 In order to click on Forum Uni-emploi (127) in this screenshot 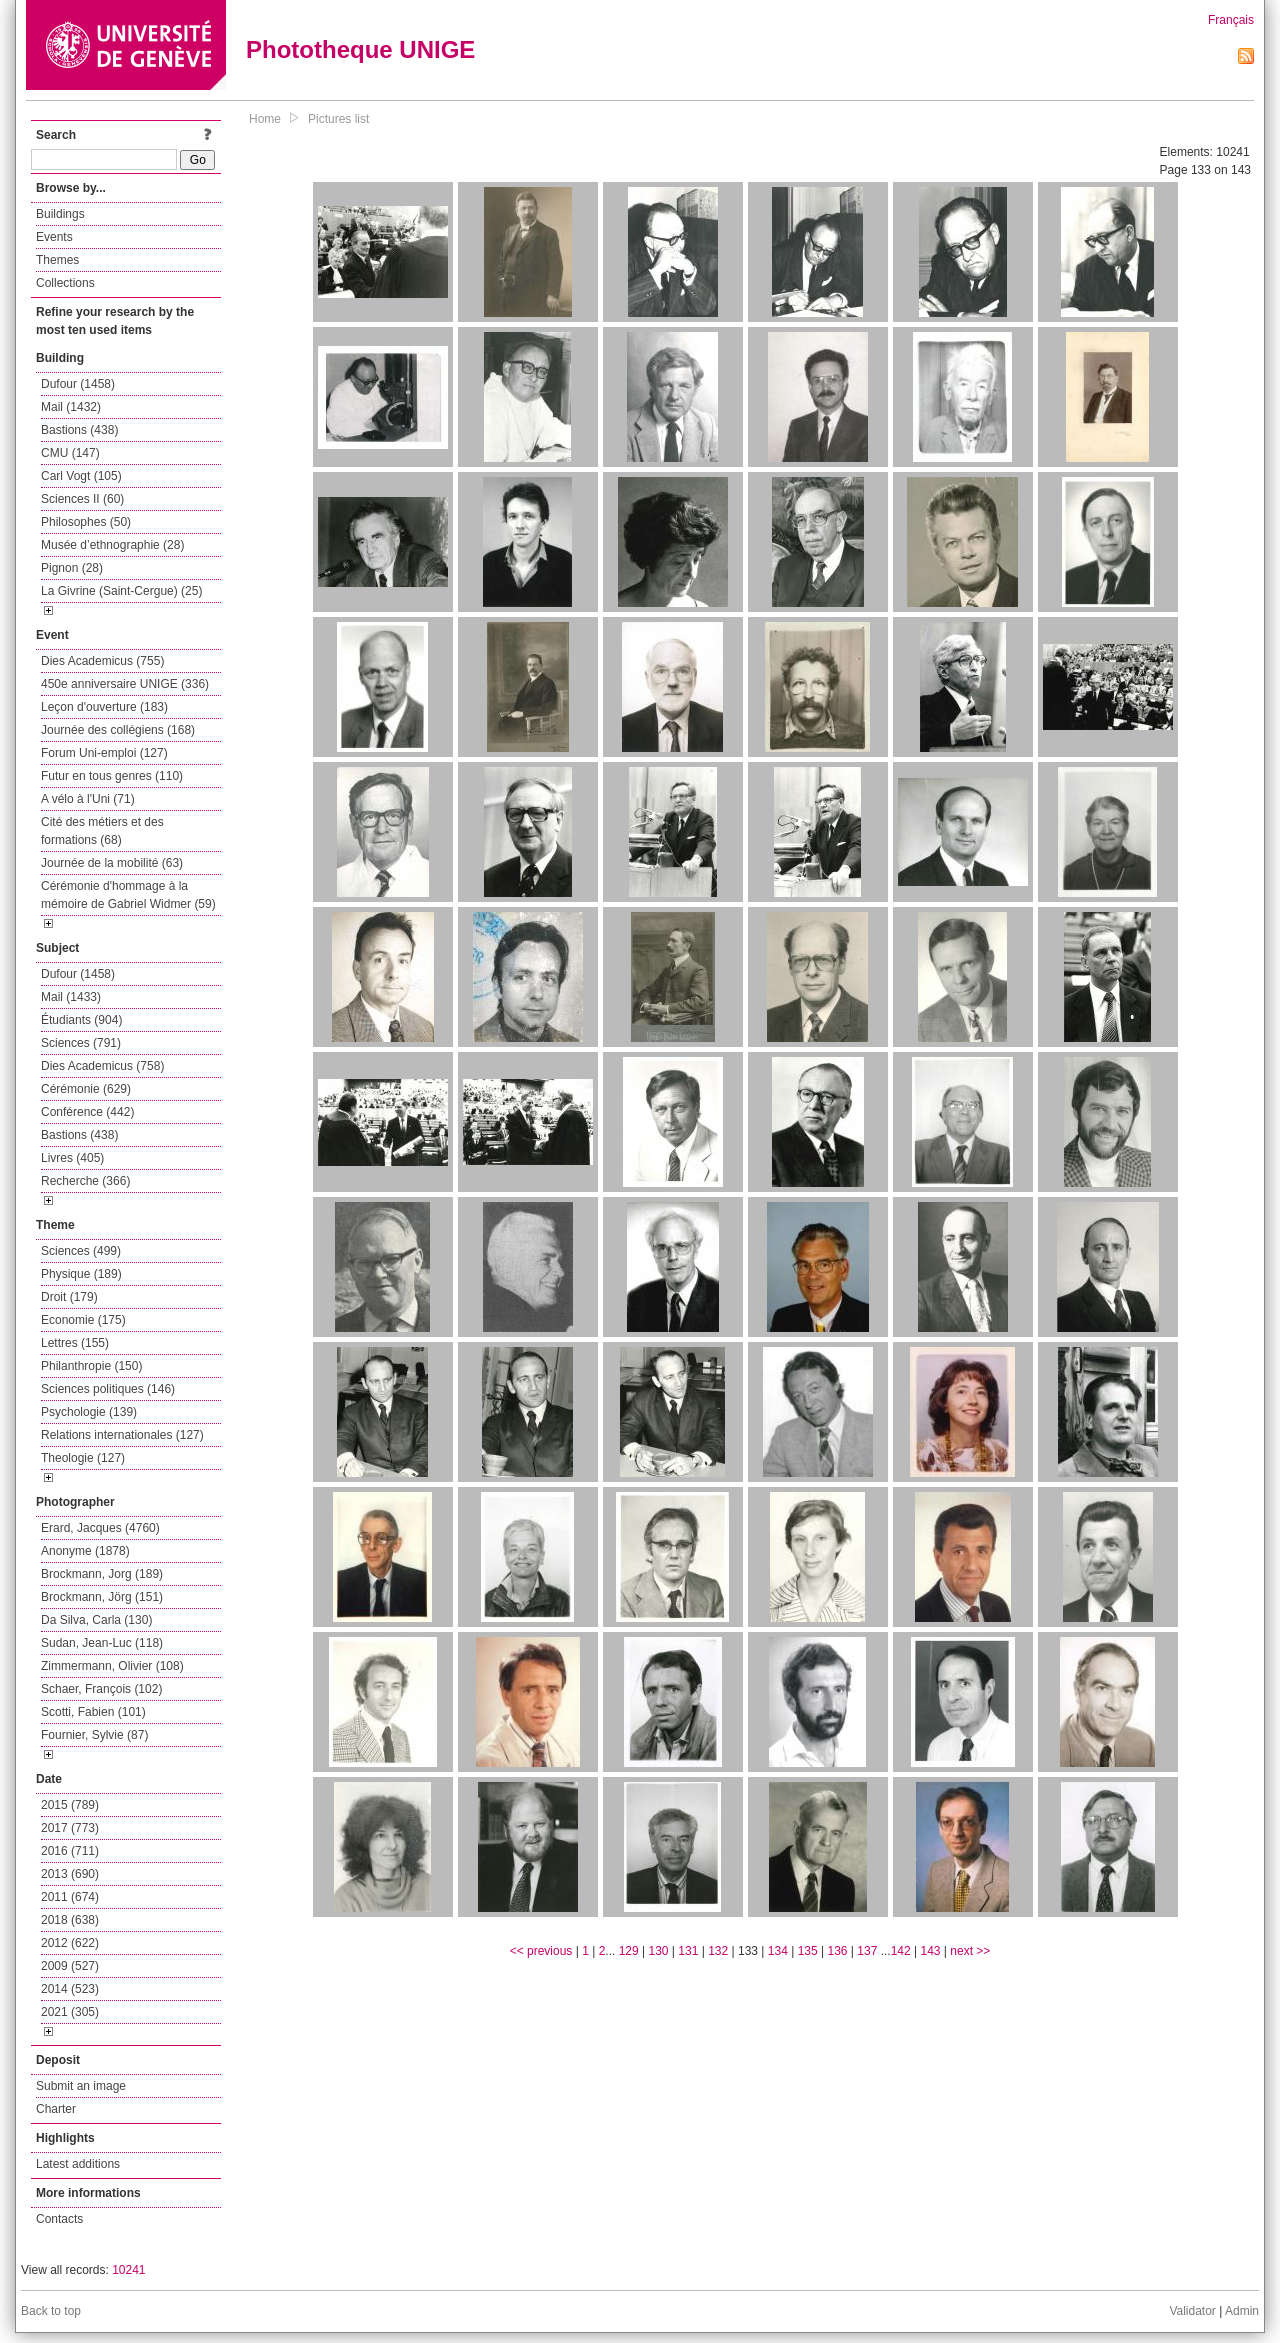, I will do `click(104, 753)`.